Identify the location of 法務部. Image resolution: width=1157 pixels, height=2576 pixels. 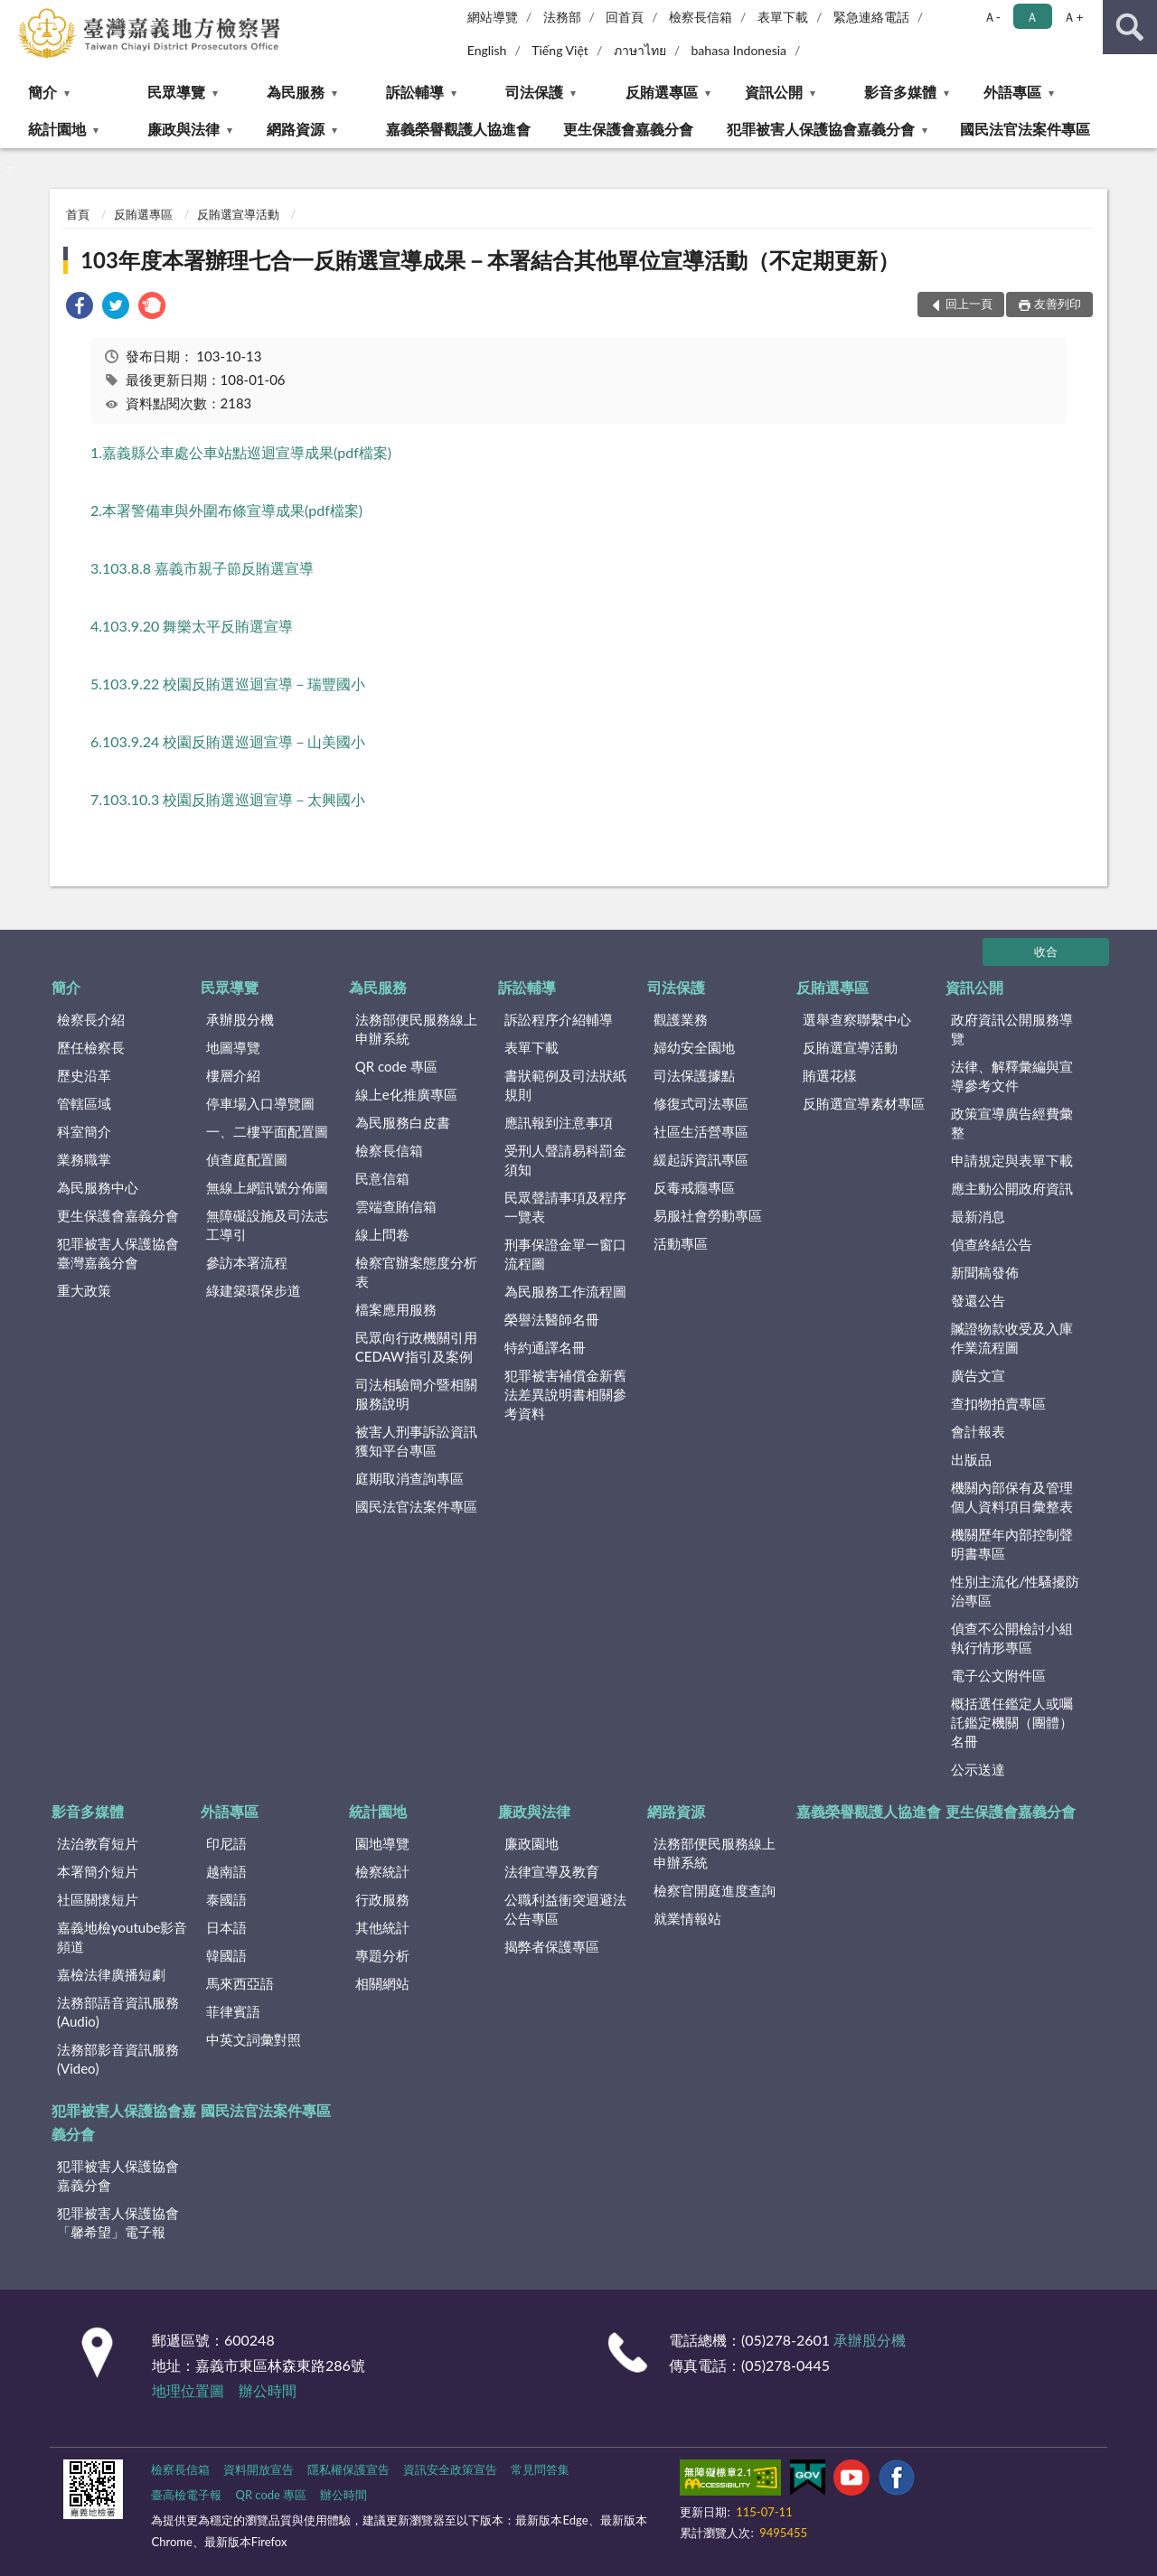
(562, 16).